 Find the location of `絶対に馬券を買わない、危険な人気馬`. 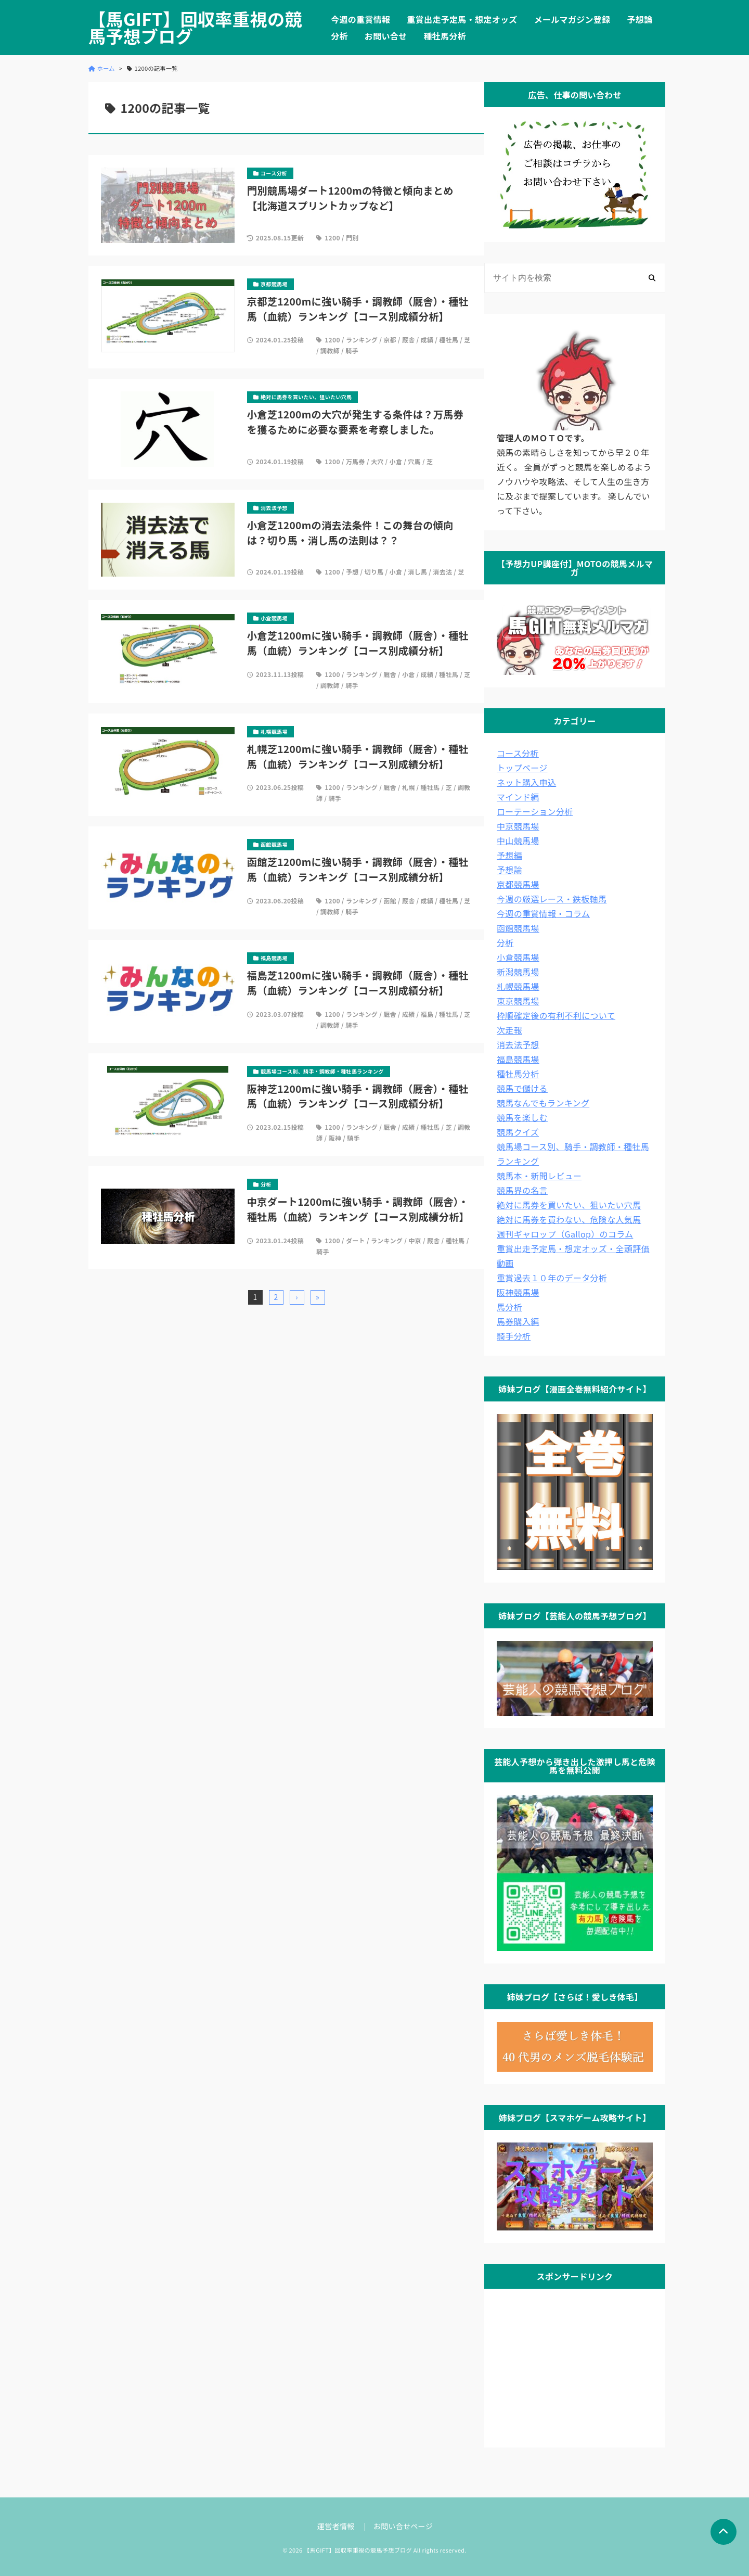

絶対に馬券を買わない、危険な人気馬 is located at coordinates (569, 1219).